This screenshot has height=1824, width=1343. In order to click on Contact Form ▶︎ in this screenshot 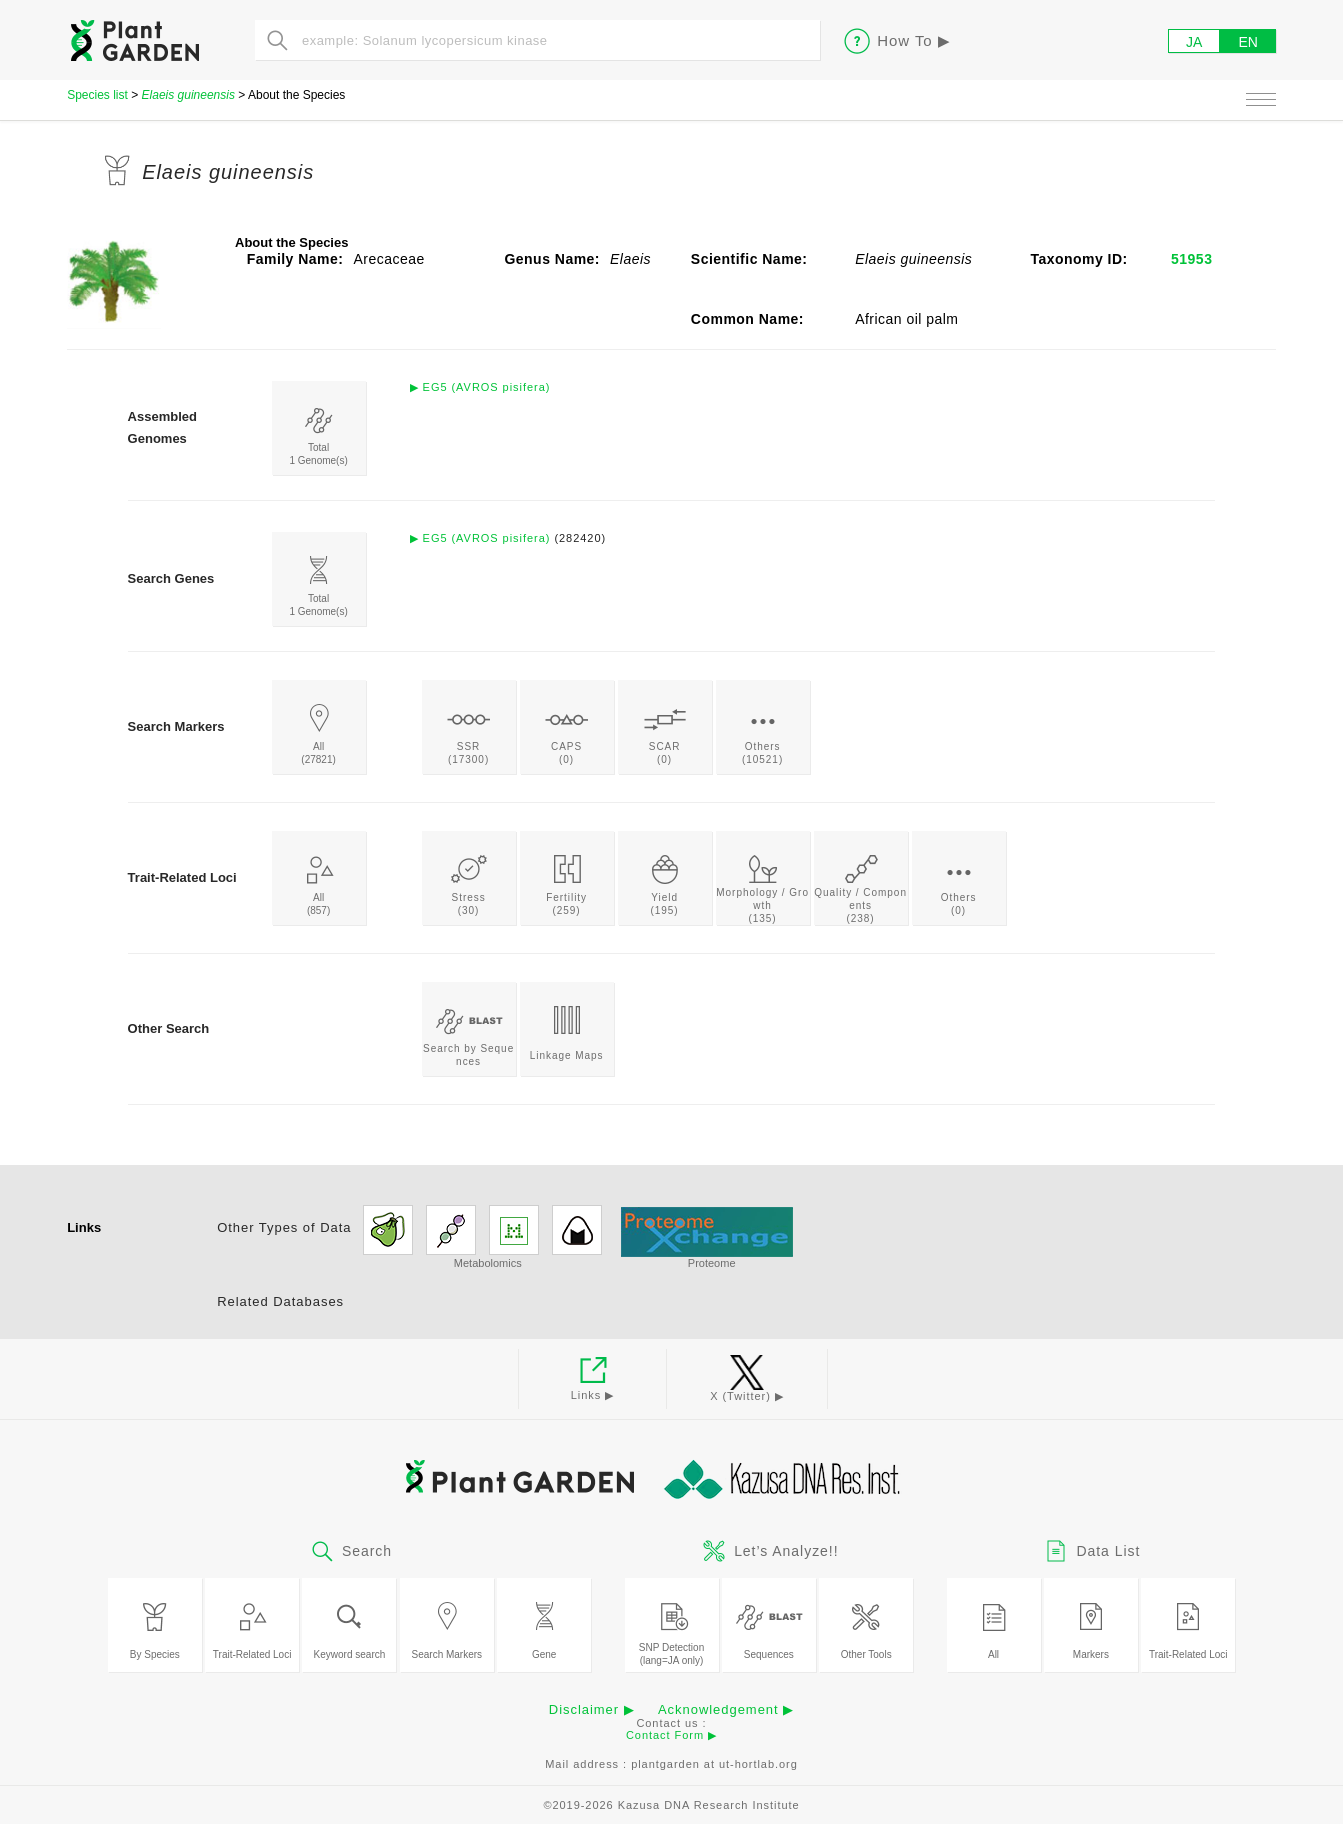, I will do `click(671, 1735)`.